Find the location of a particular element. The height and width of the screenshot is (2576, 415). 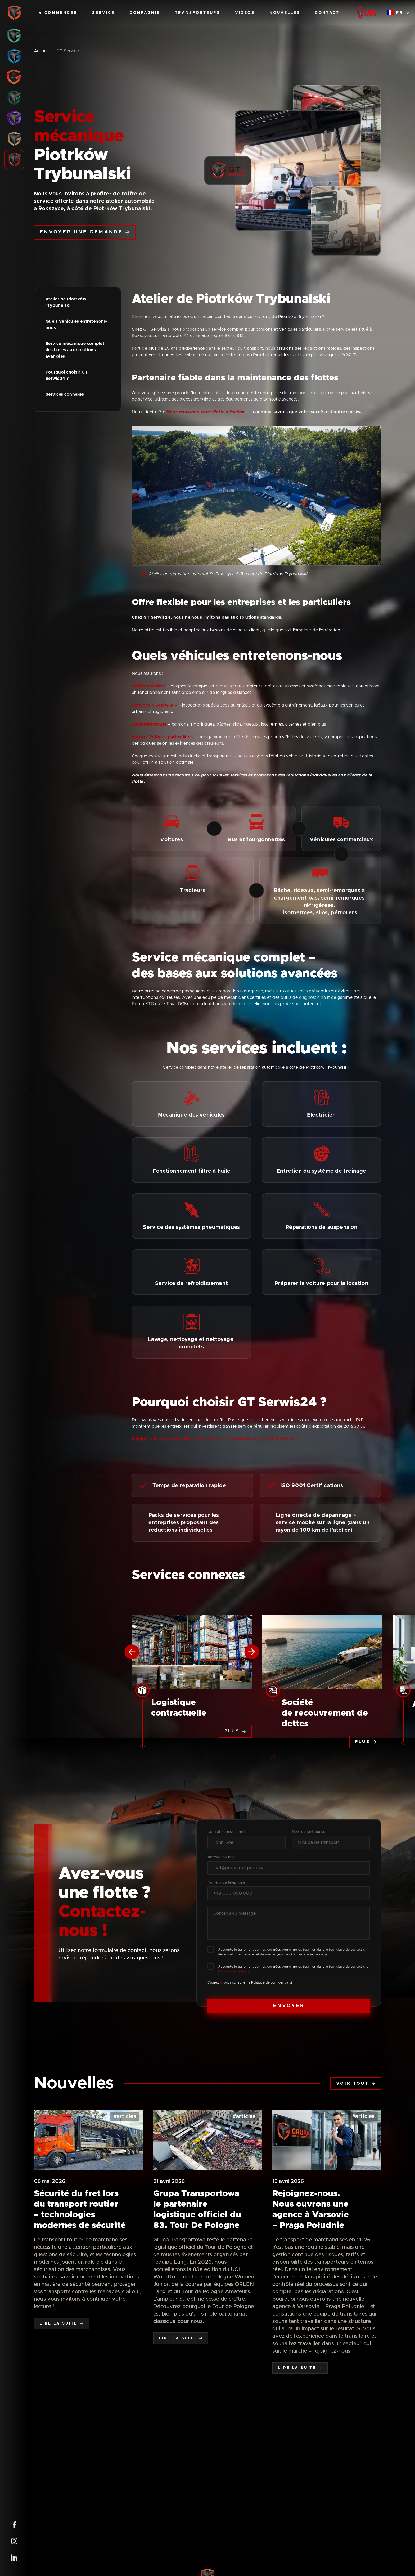

Pourquoi choisir GT Serwis24 ? is located at coordinates (67, 375).